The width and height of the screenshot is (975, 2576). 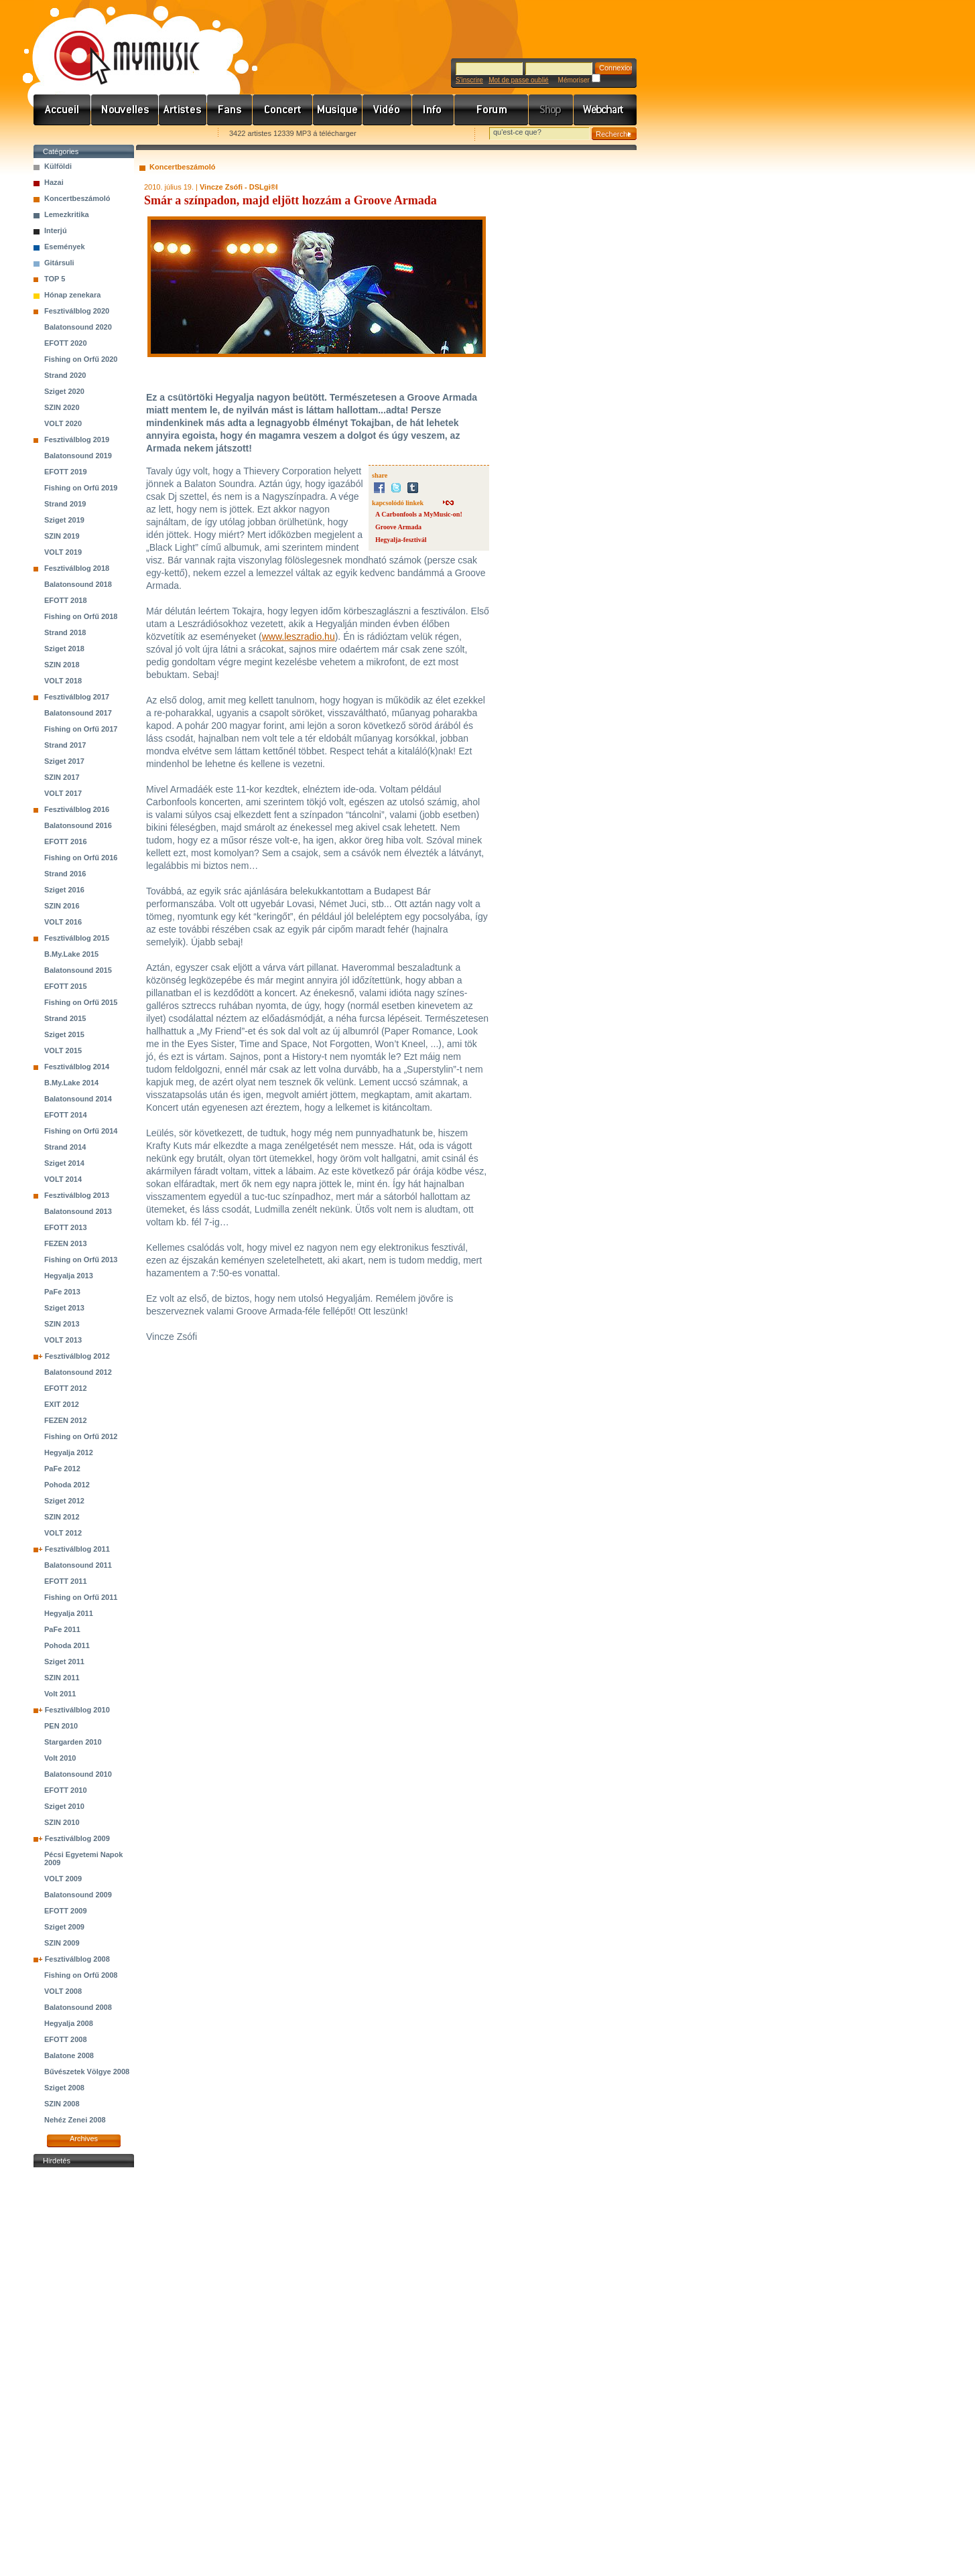 I want to click on Pohoda 2012, so click(x=67, y=1485).